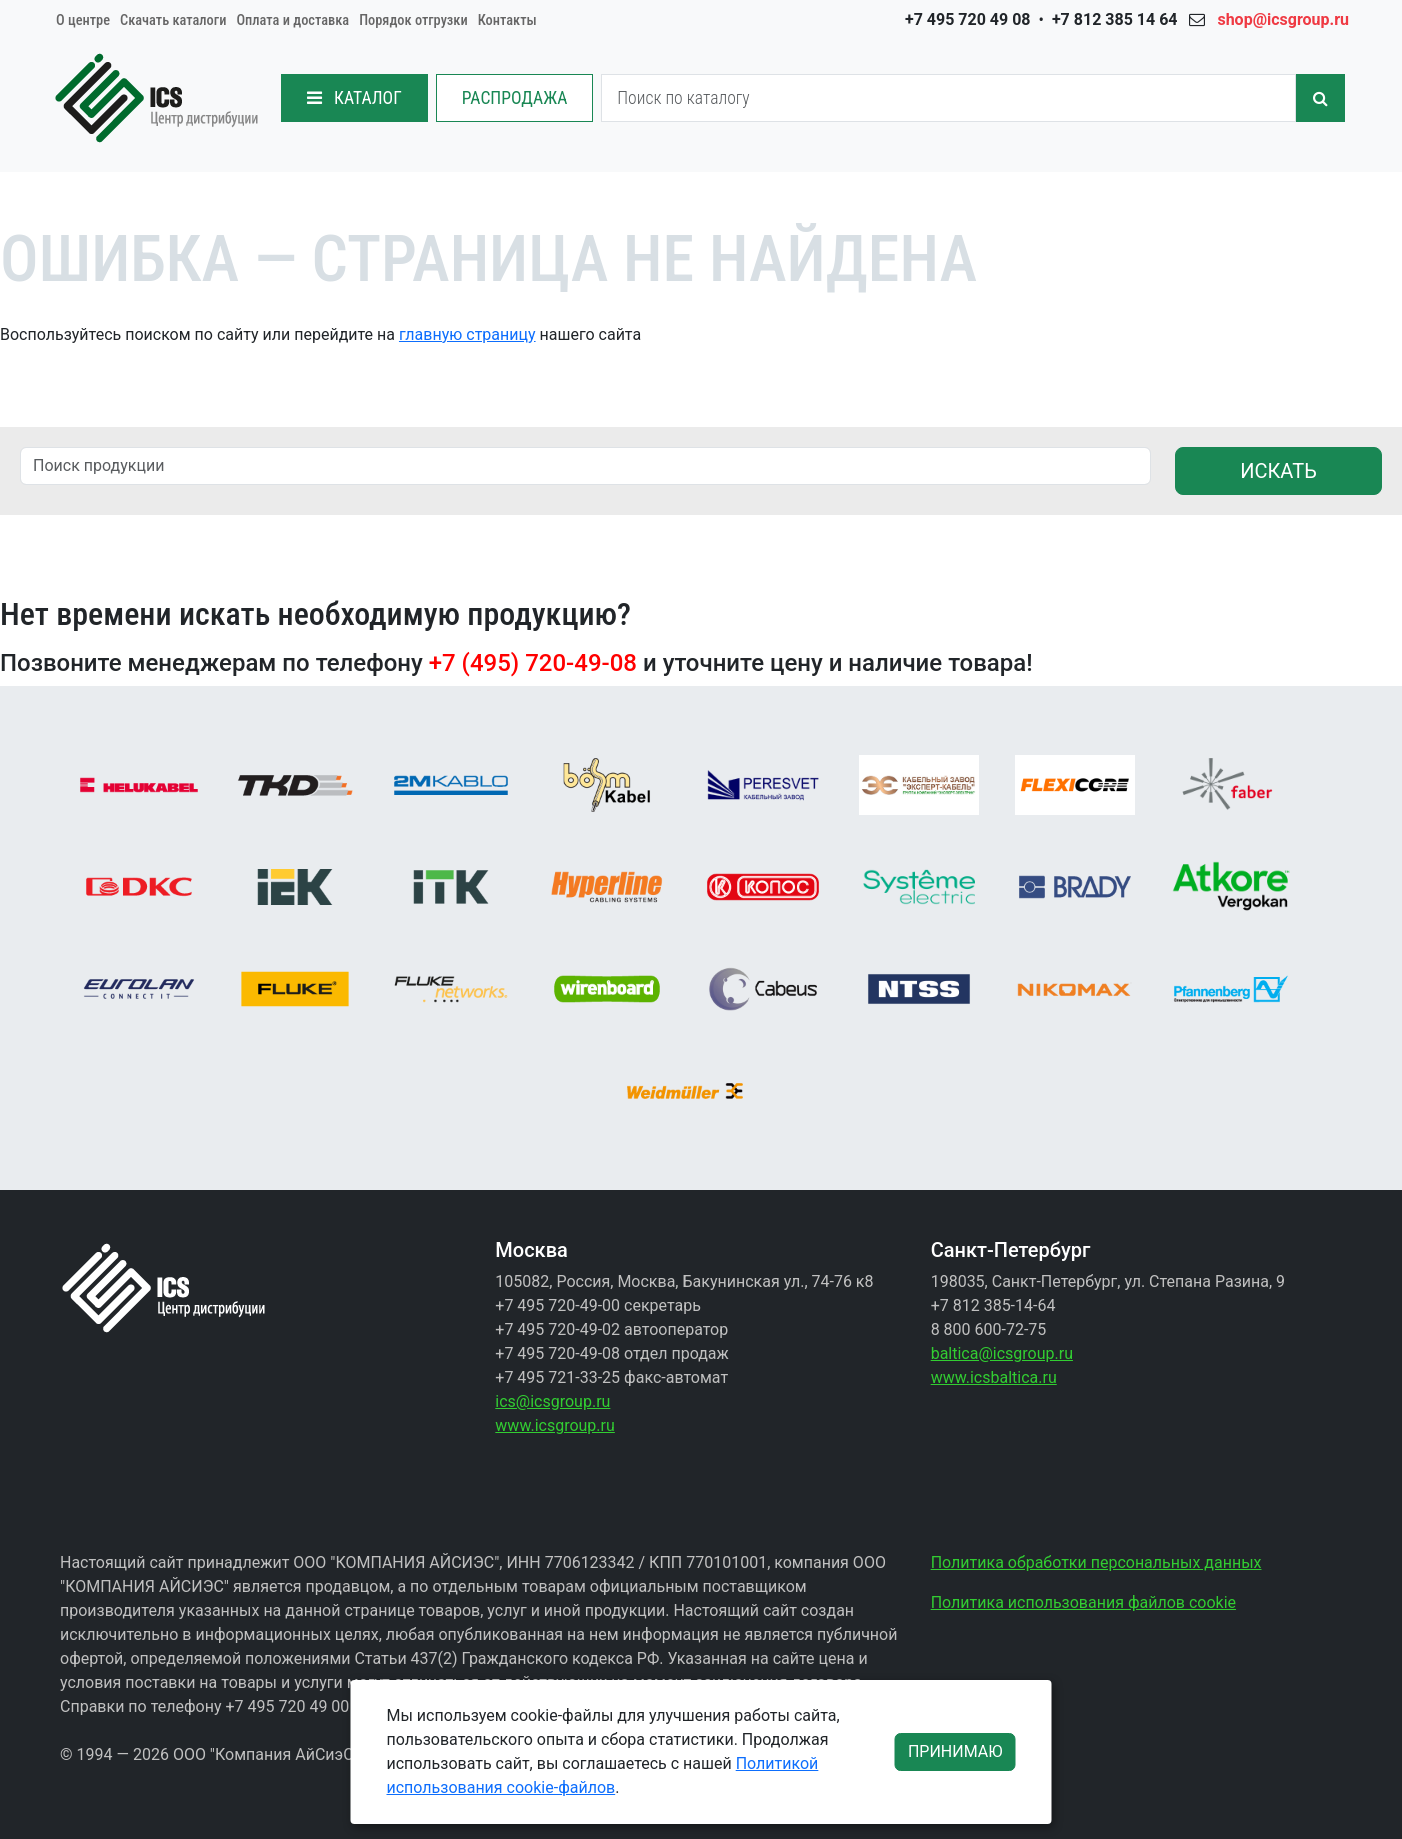 The height and width of the screenshot is (1839, 1402). I want to click on ИСКАТЬ, so click(1278, 471).